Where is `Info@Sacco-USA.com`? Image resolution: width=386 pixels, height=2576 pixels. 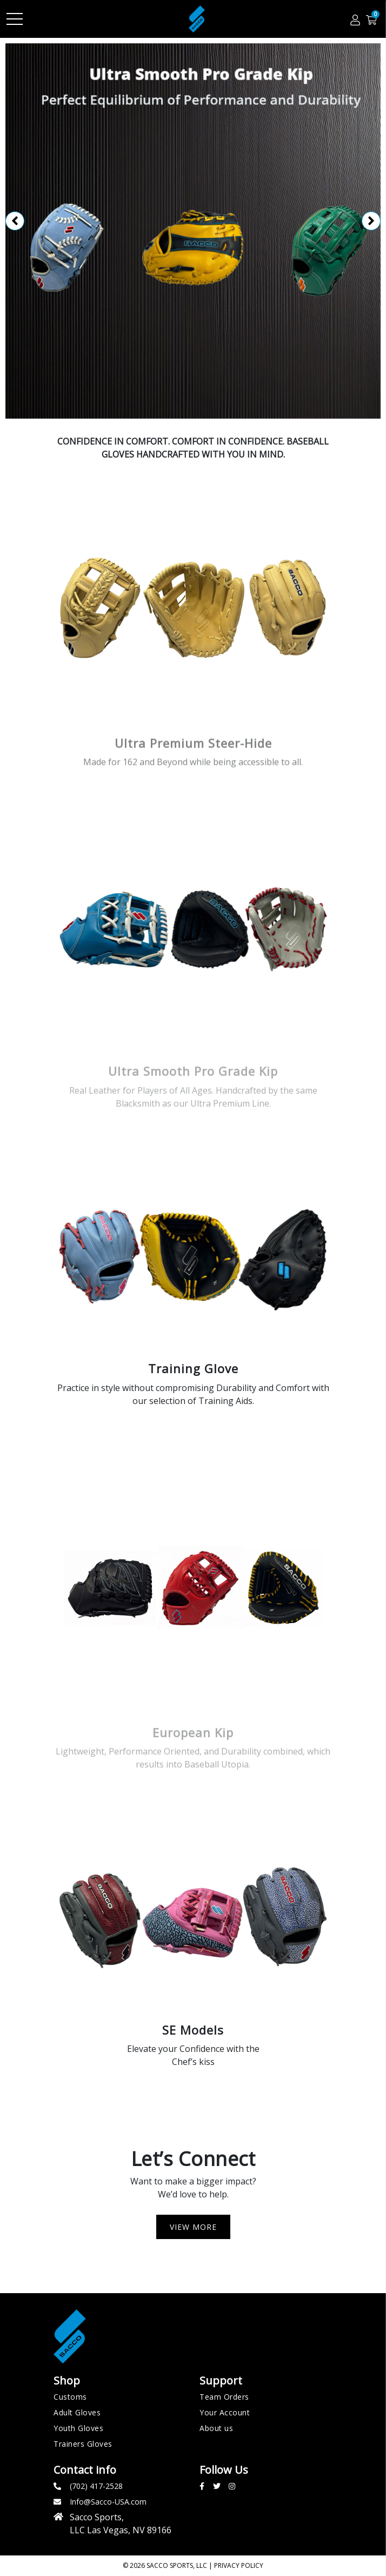 Info@Sacco-USA.com is located at coordinates (108, 2501).